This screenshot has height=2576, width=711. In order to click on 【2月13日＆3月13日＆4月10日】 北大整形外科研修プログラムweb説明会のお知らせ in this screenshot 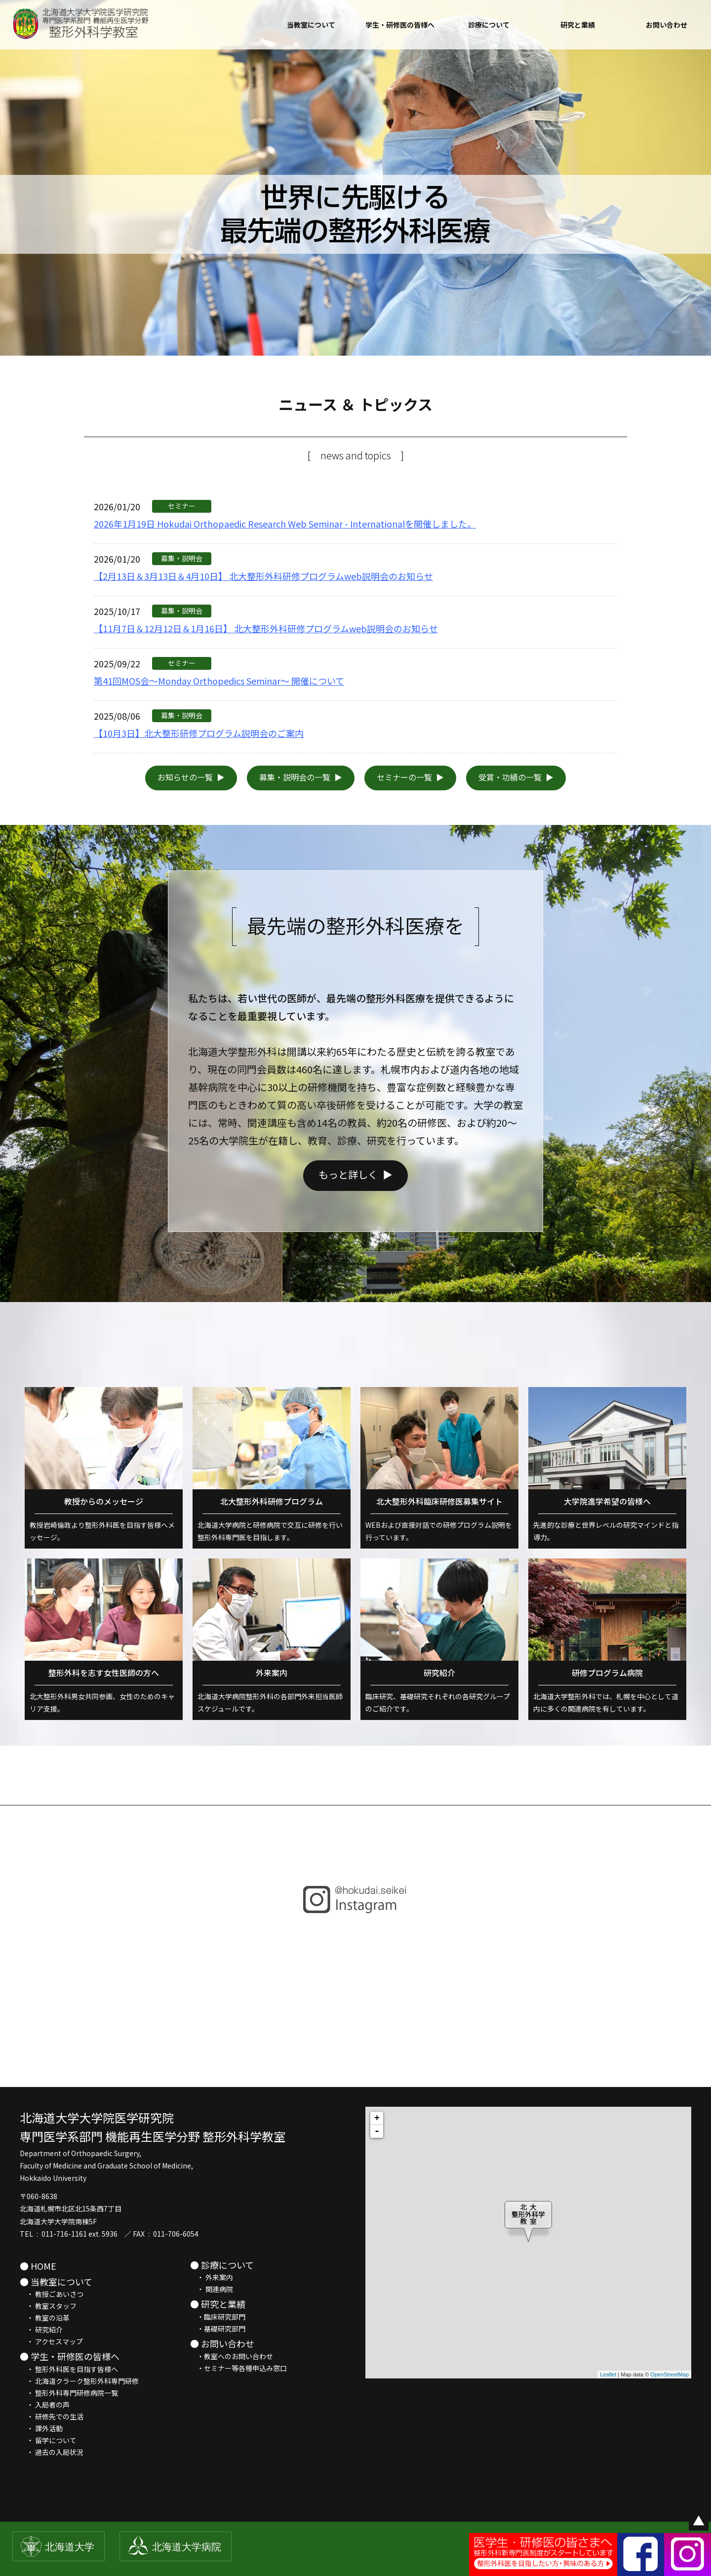, I will do `click(263, 576)`.